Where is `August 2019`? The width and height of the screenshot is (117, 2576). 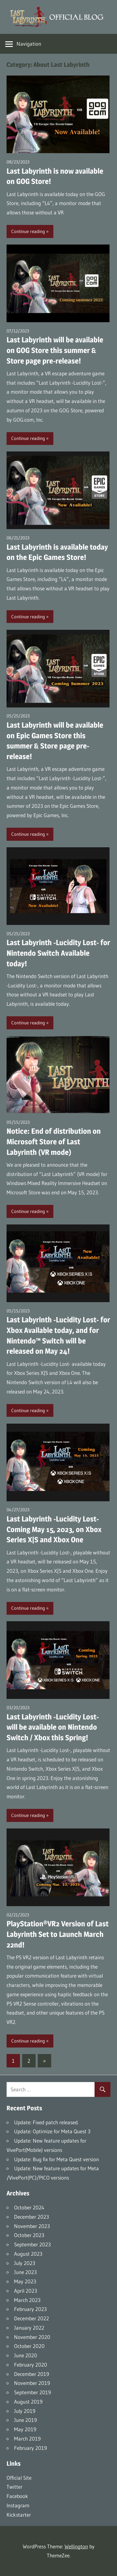 August 2019 is located at coordinates (28, 2401).